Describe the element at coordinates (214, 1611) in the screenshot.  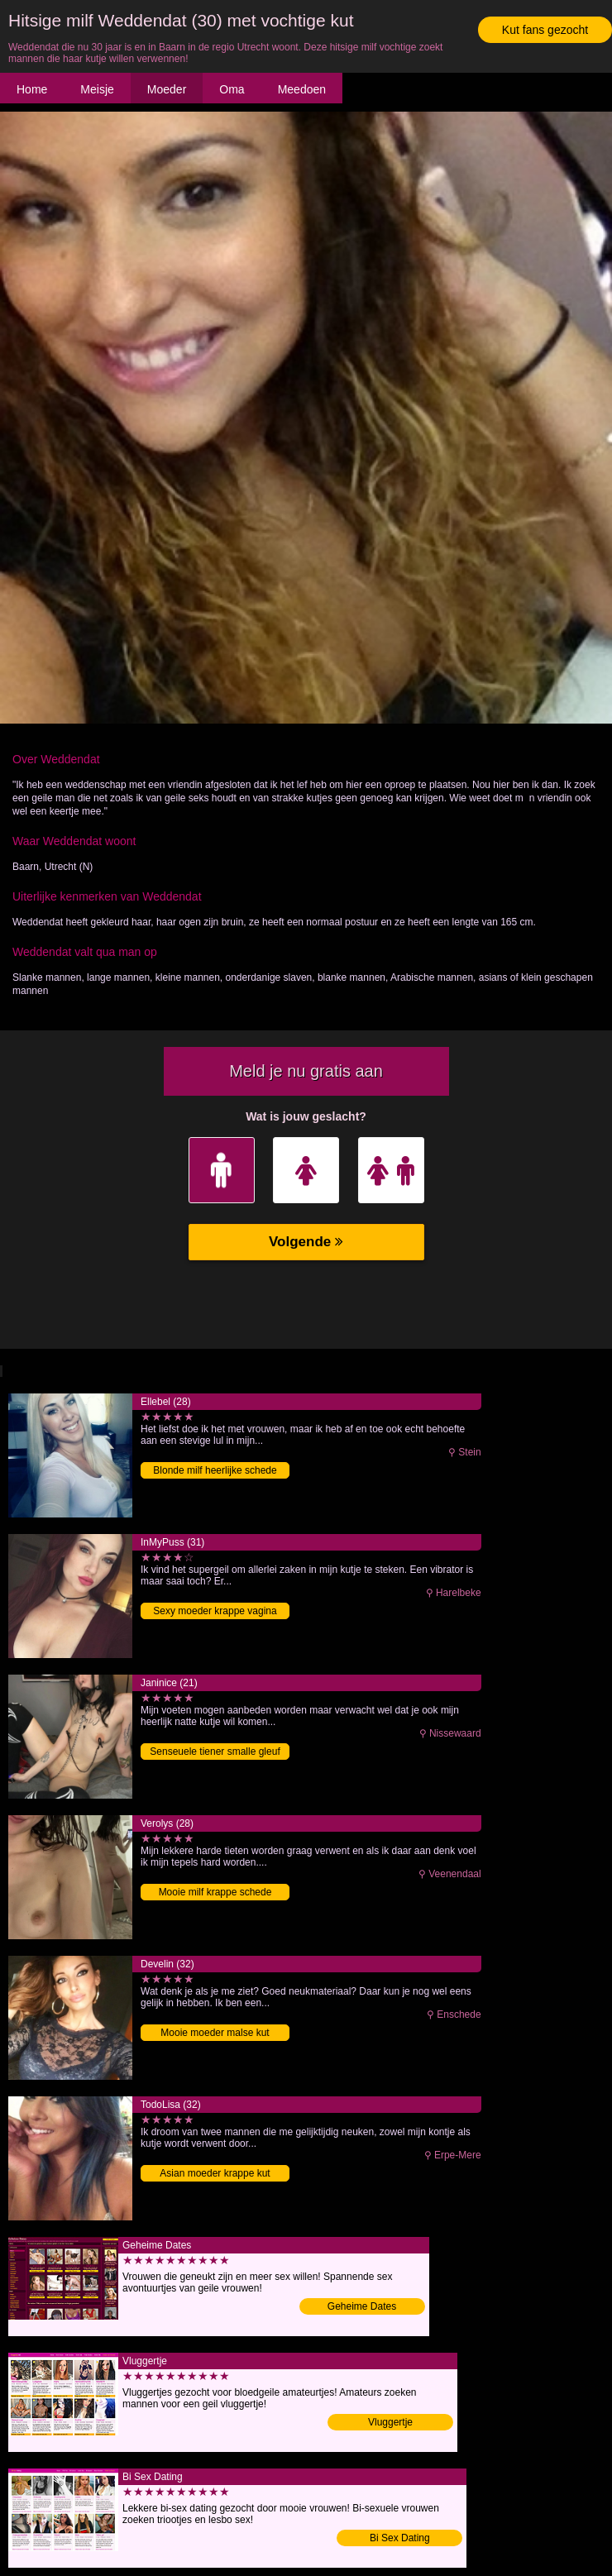
I see `Sexy moeder krappe vagina` at that location.